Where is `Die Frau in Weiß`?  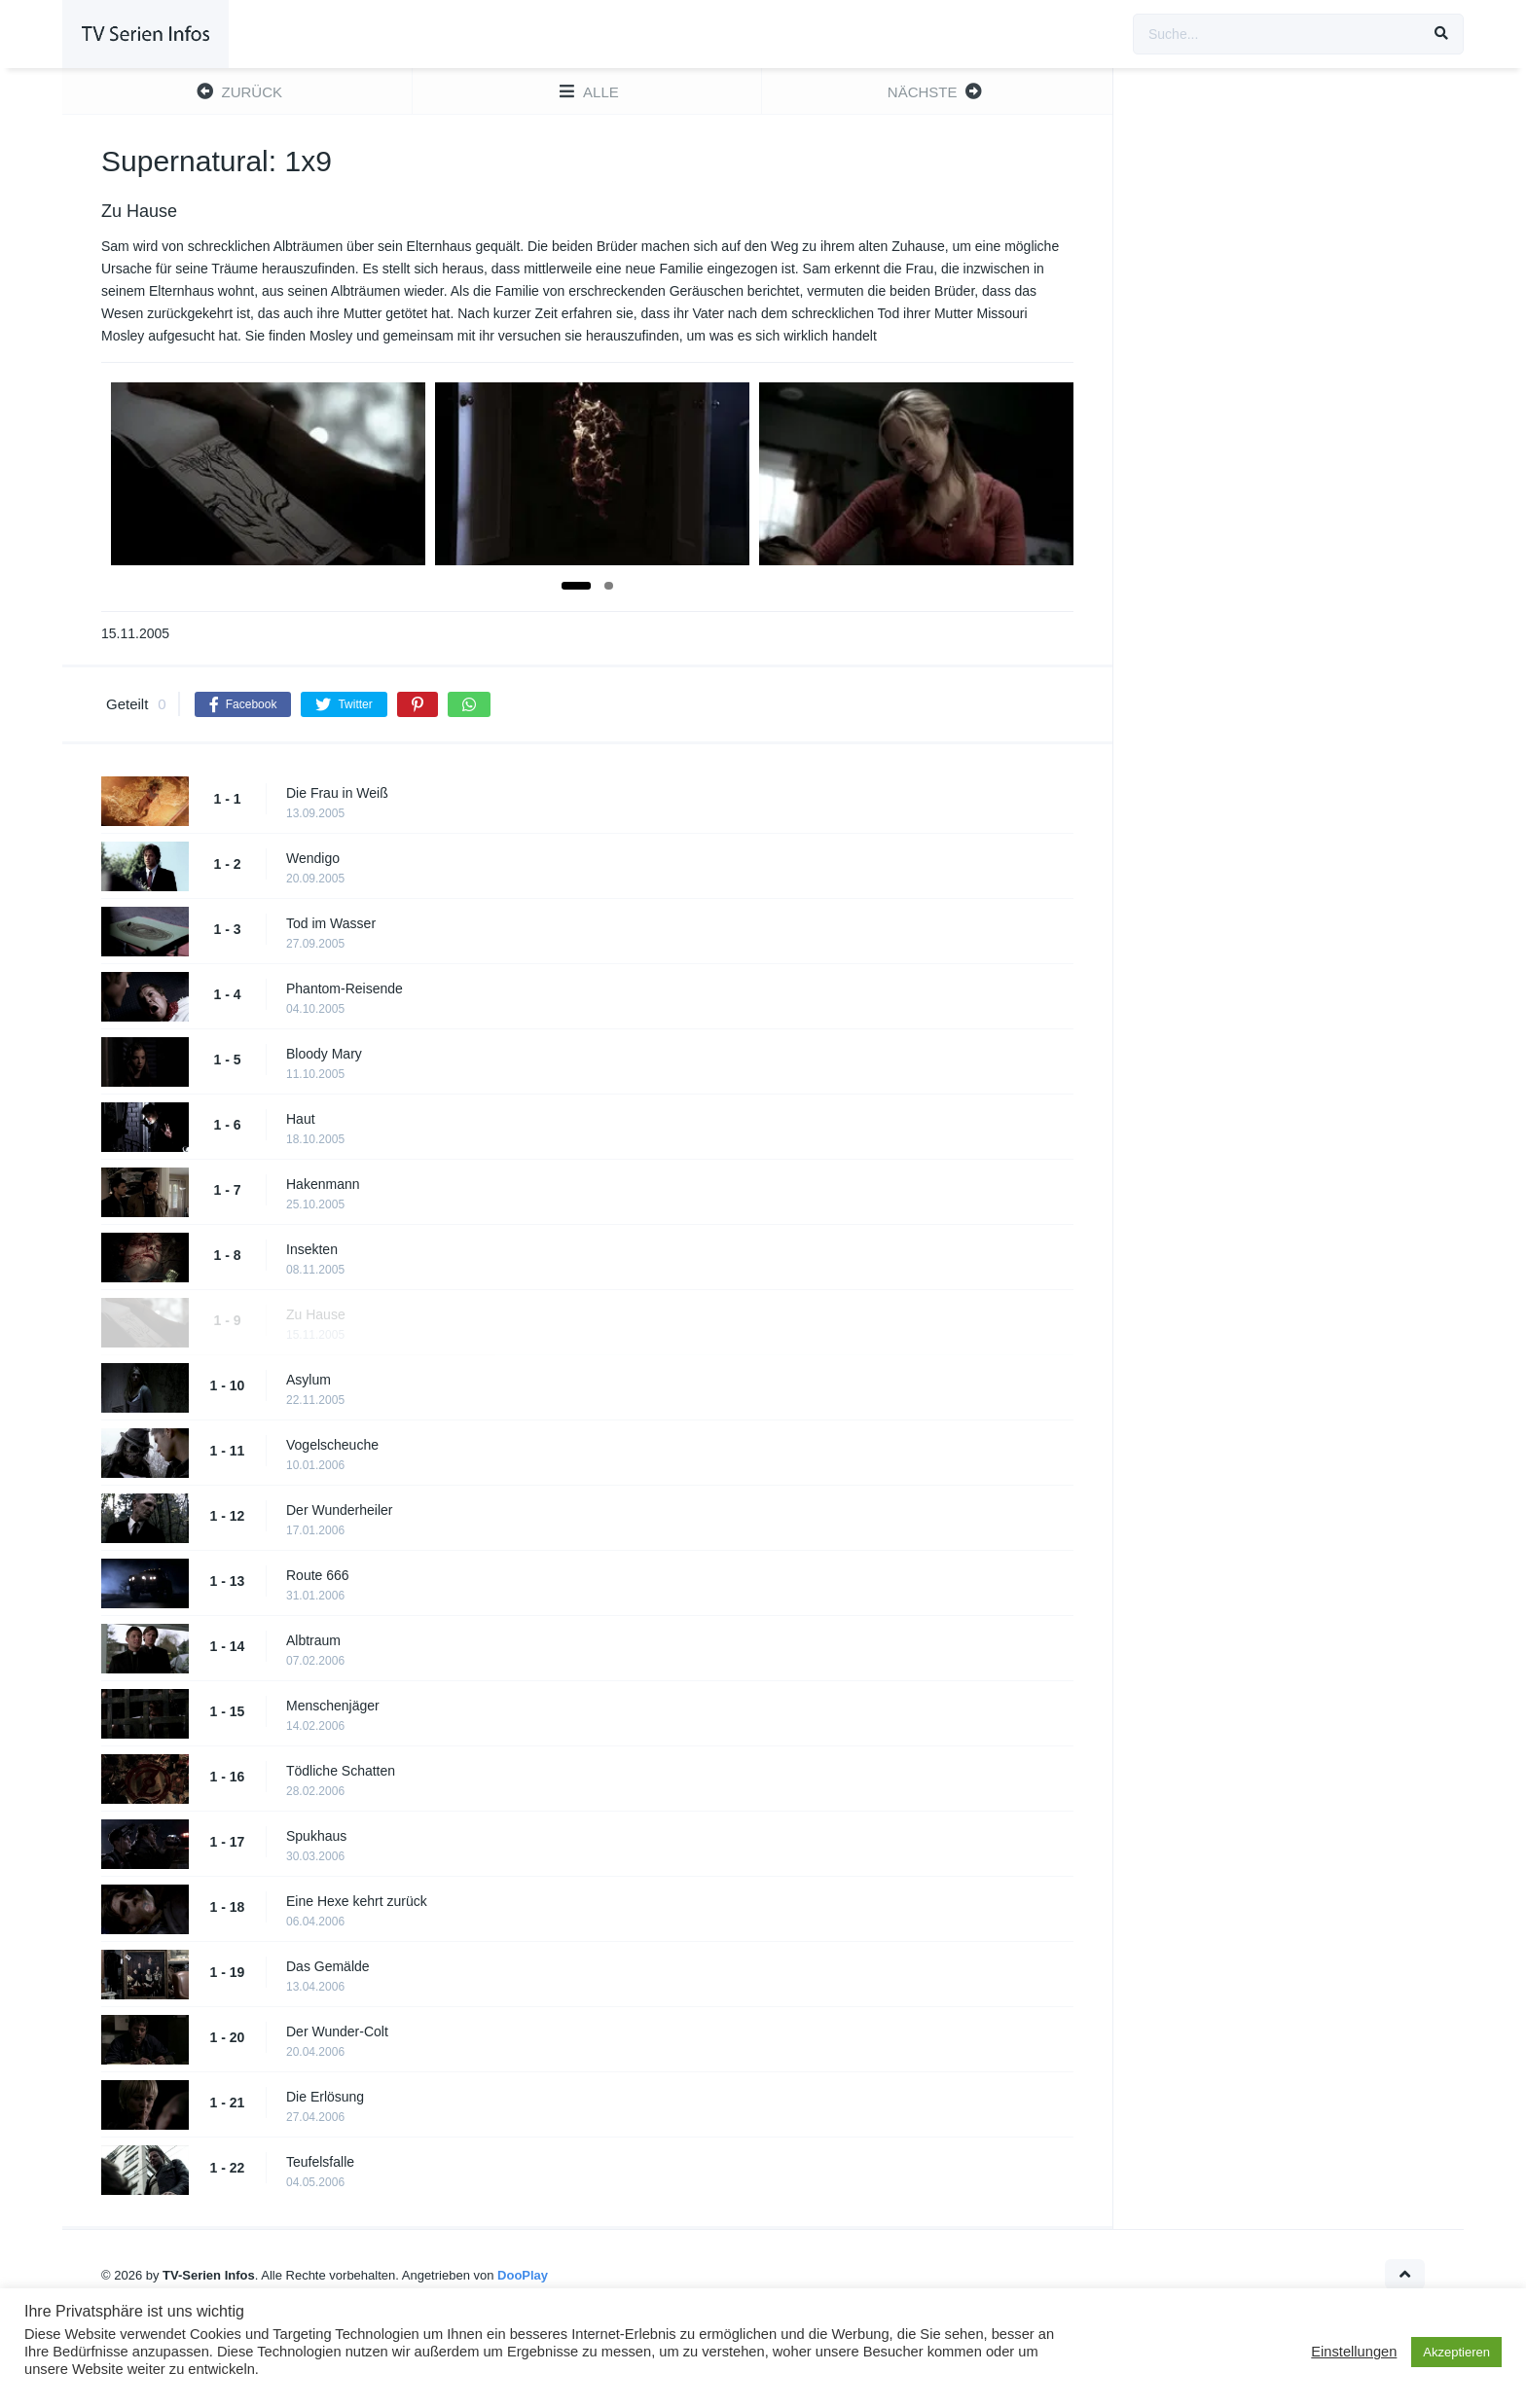
Die Frau in Weiß is located at coordinates (337, 793).